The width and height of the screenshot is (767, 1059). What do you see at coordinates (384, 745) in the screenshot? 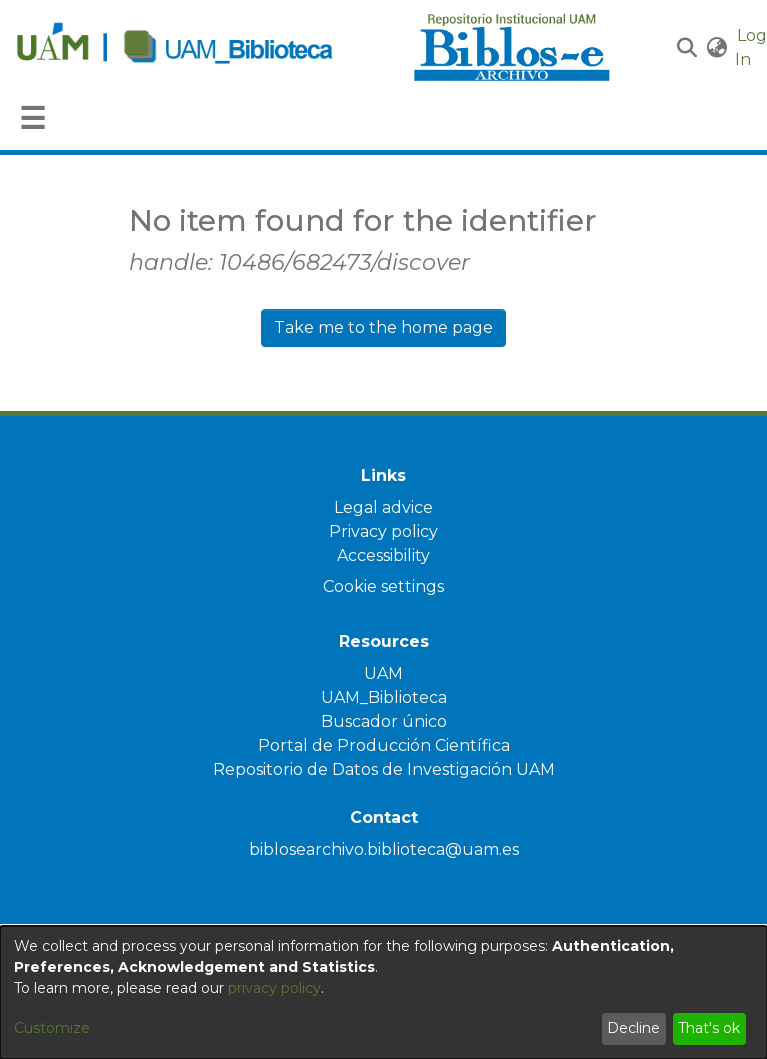
I see `Portal de Producción Científica [link]` at bounding box center [384, 745].